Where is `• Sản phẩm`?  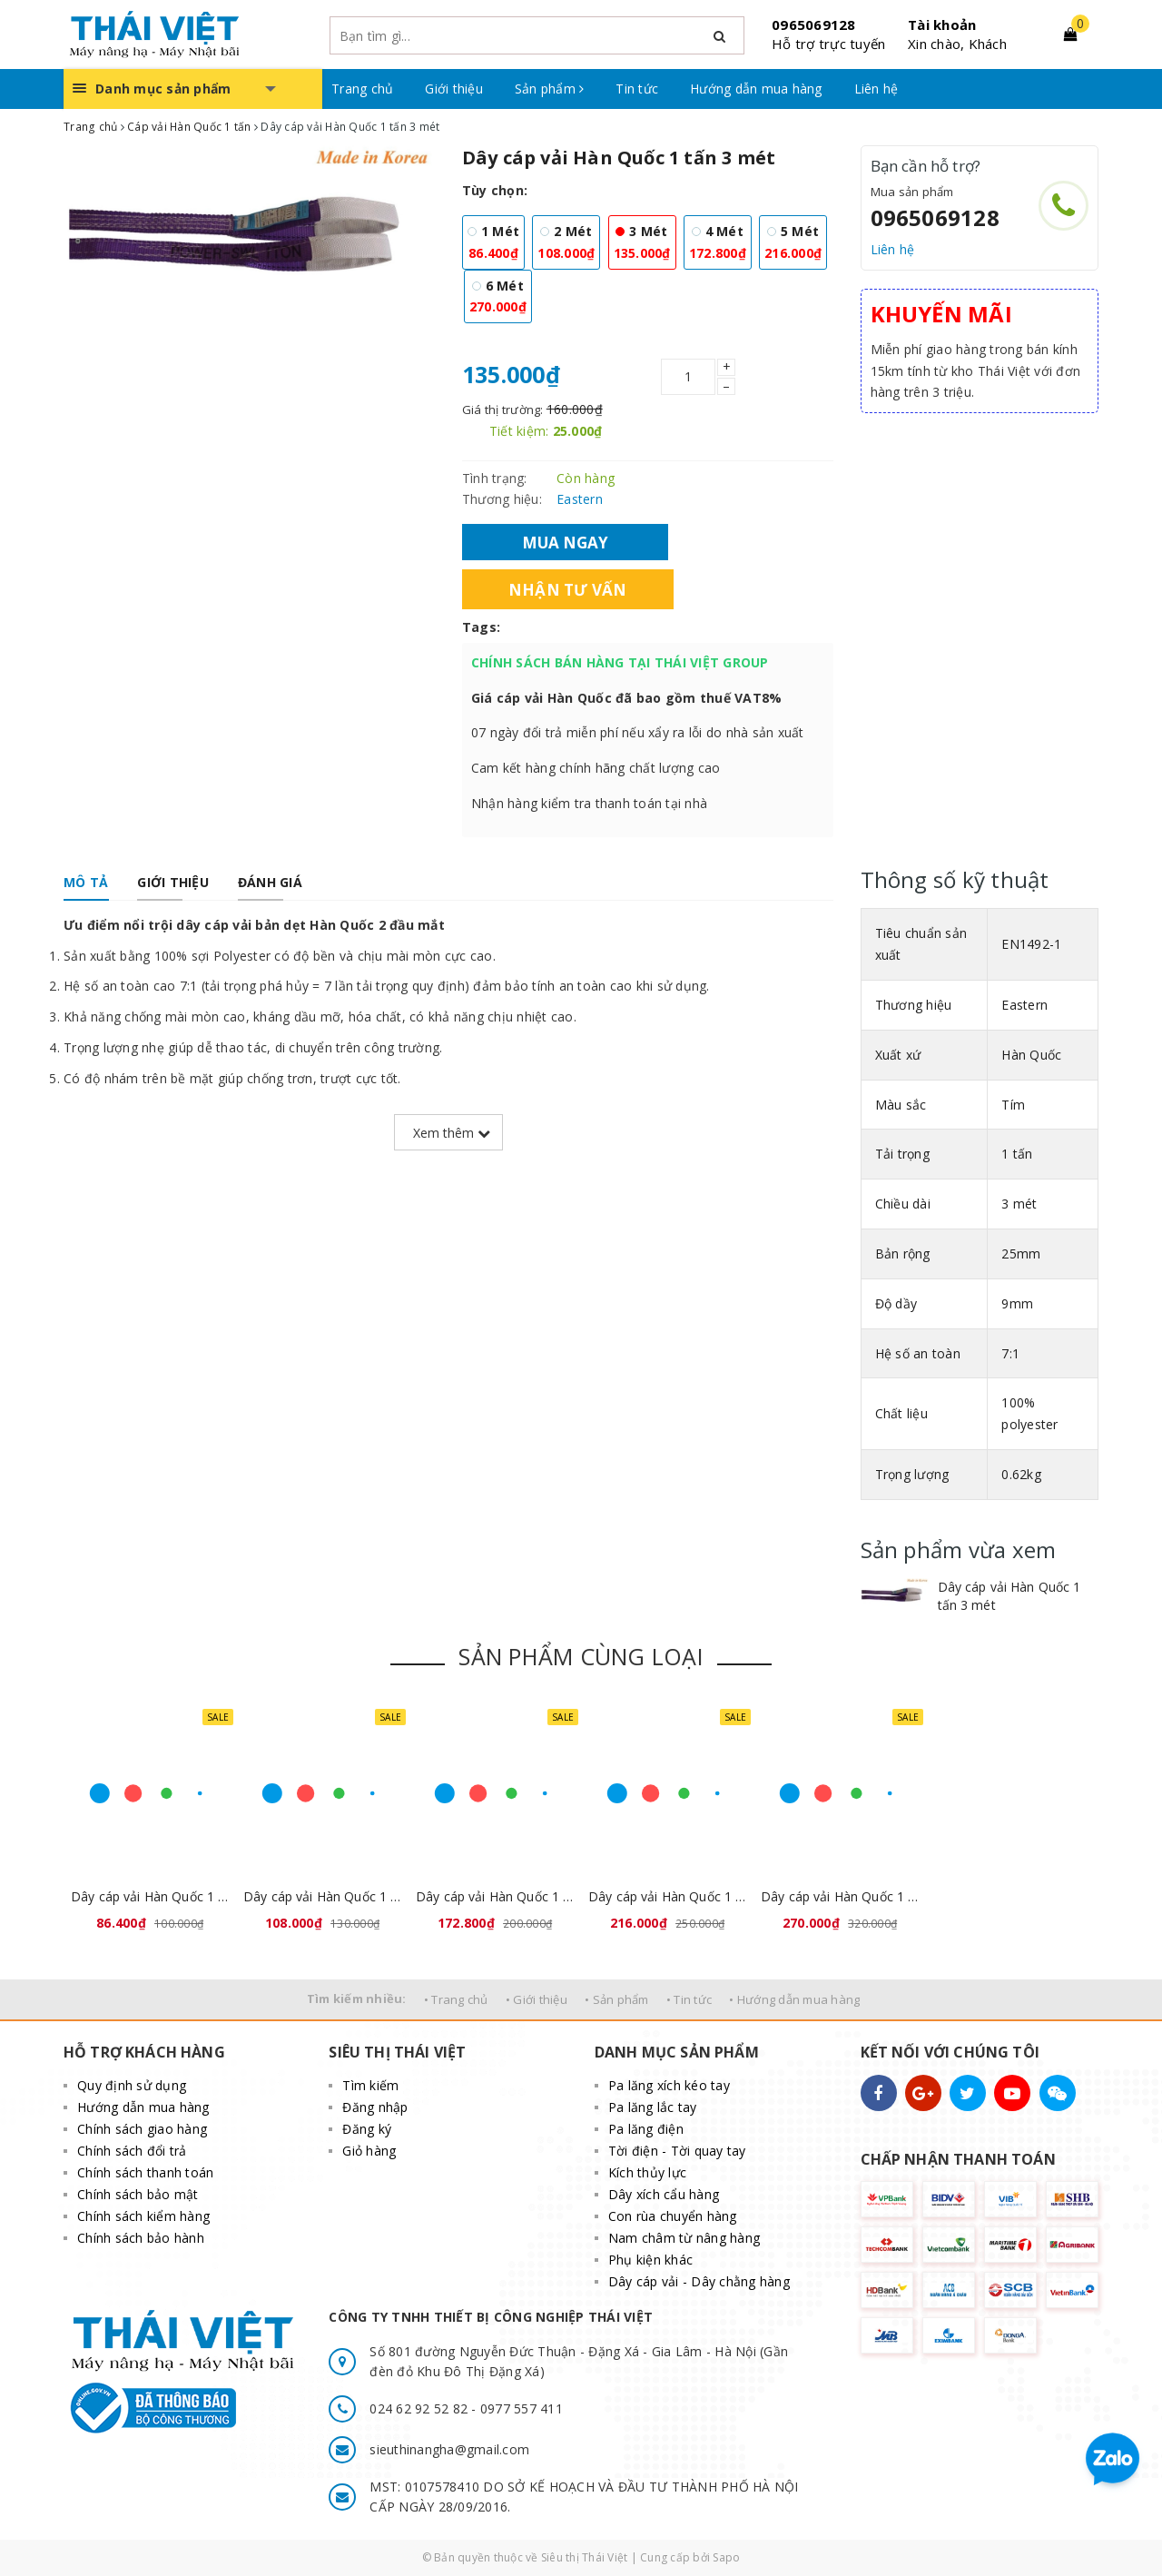 • Sản phẩm is located at coordinates (617, 1999).